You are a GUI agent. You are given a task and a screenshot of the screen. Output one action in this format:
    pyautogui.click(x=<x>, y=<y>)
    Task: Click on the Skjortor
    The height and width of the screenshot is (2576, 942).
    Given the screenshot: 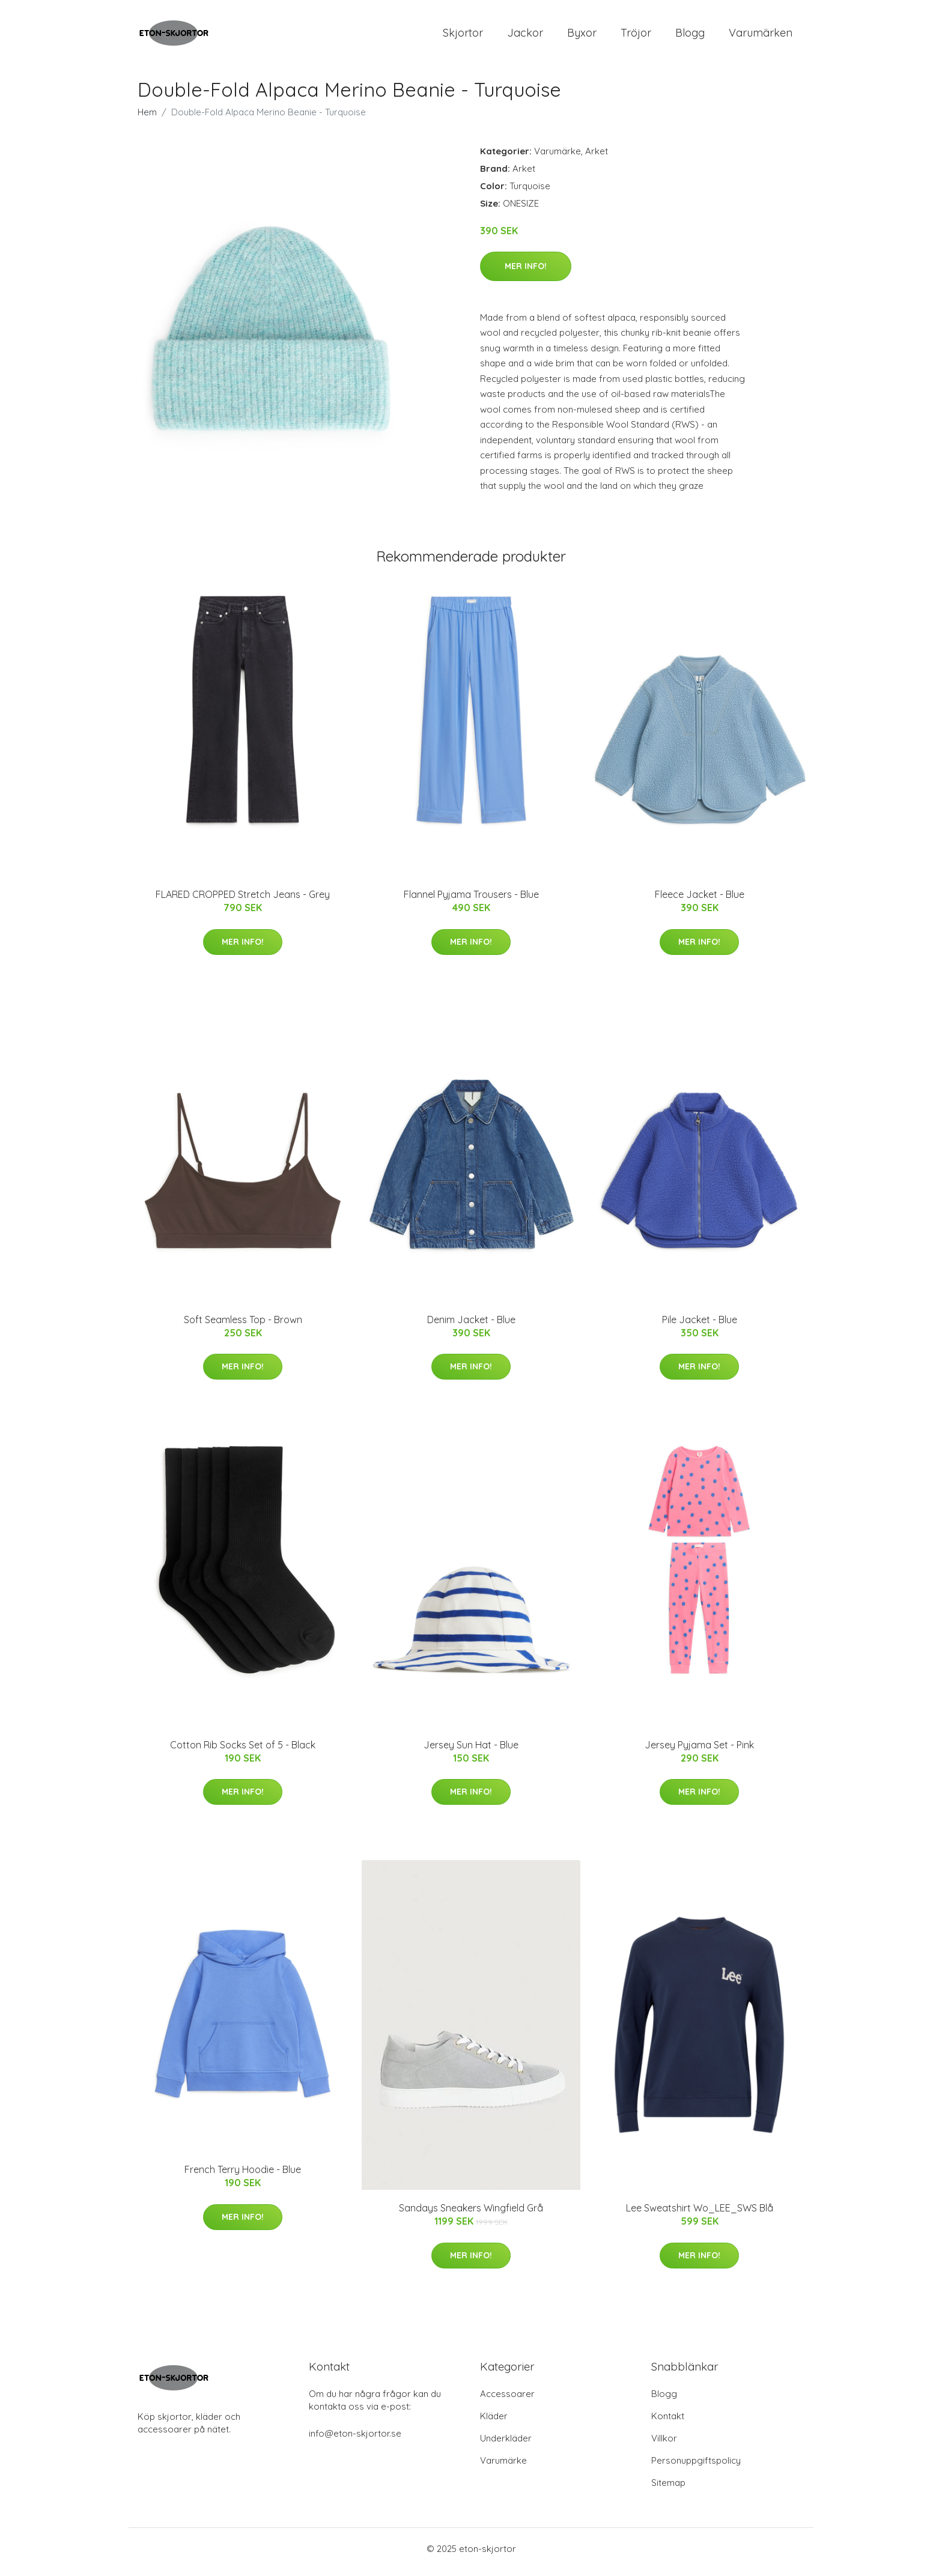 What is the action you would take?
    pyautogui.click(x=463, y=36)
    